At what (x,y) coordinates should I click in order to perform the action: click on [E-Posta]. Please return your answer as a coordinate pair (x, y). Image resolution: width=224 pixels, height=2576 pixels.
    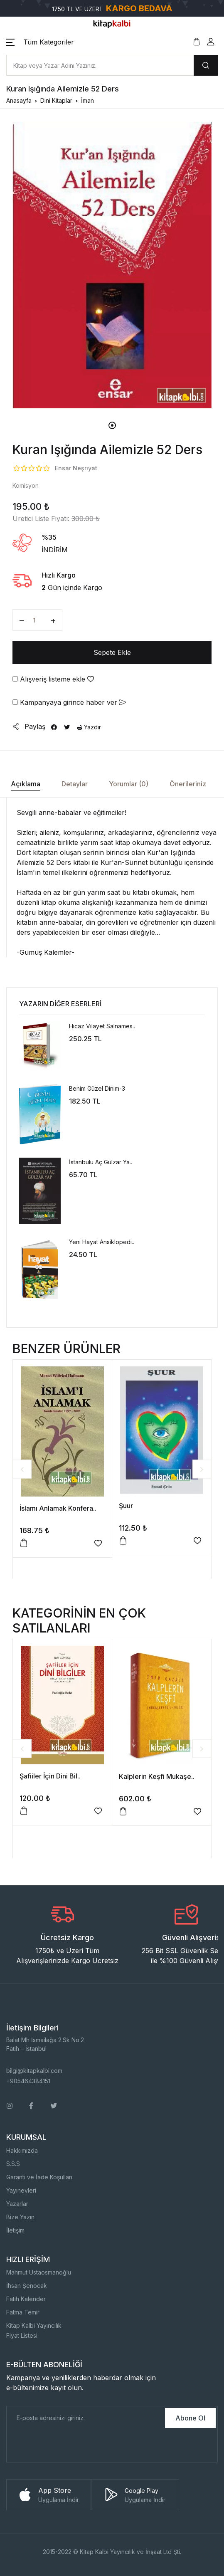
    Looking at the image, I should click on (85, 2418).